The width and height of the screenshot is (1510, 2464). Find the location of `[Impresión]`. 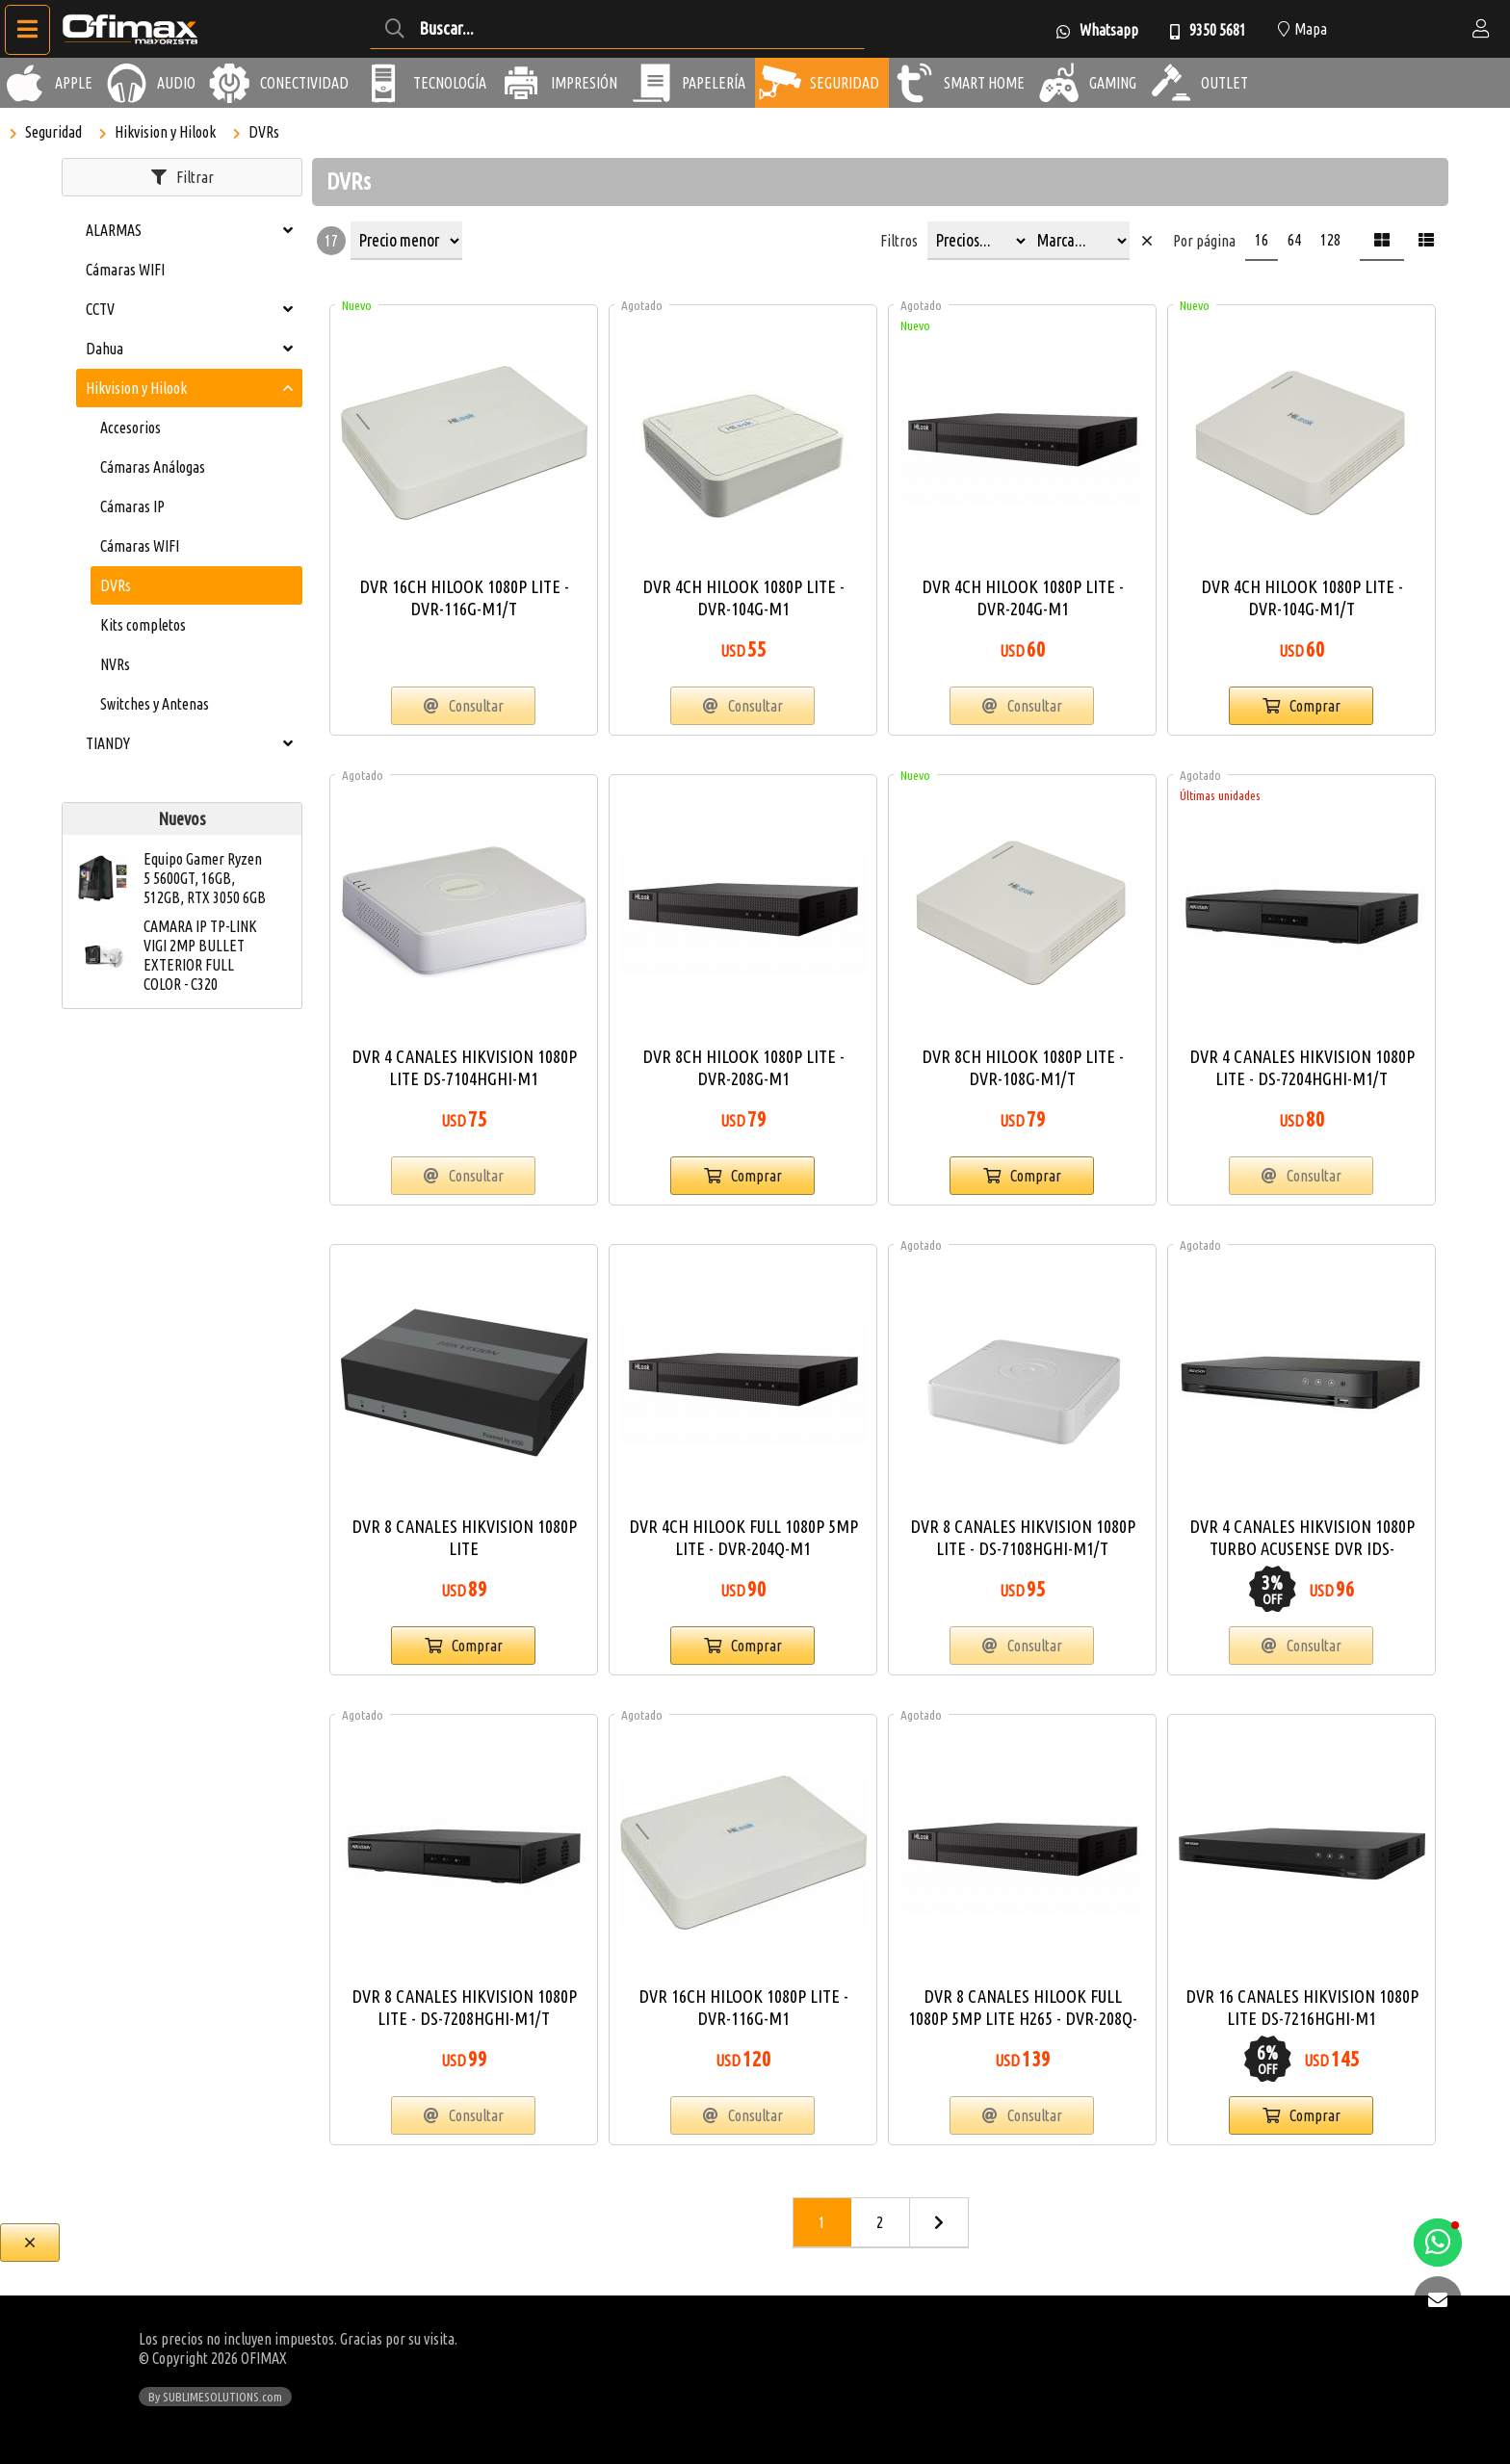

[Impresión] is located at coordinates (521, 83).